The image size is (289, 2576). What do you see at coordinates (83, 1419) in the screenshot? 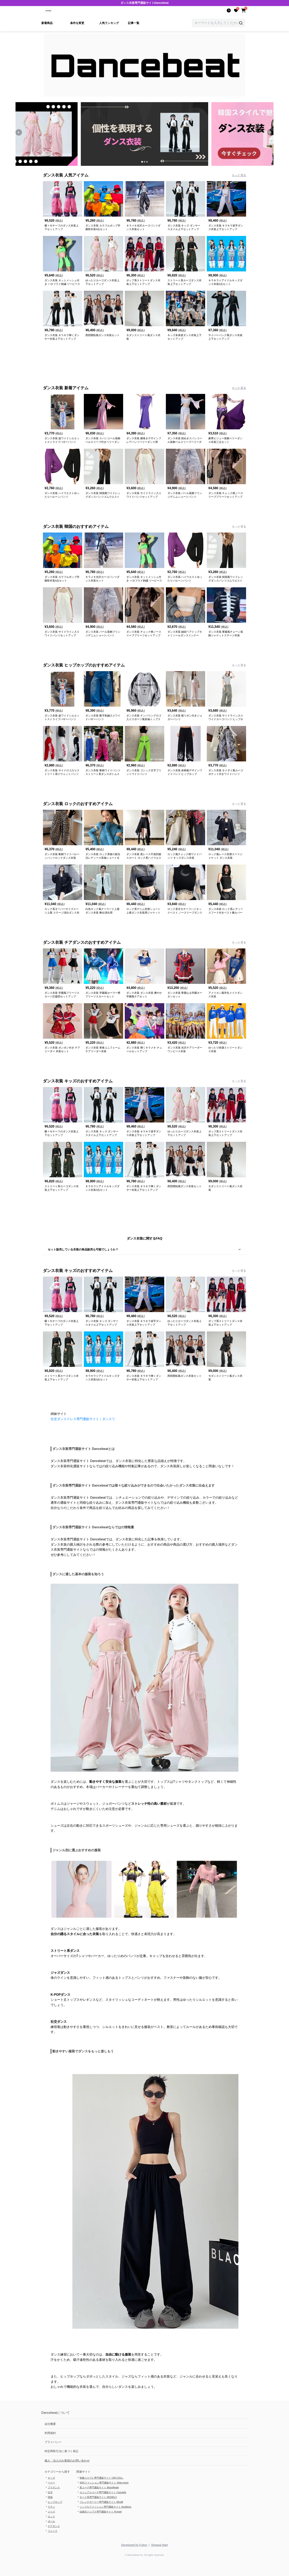
I see `社交ダンスドレス専門通販サイト｜ダンスリ` at bounding box center [83, 1419].